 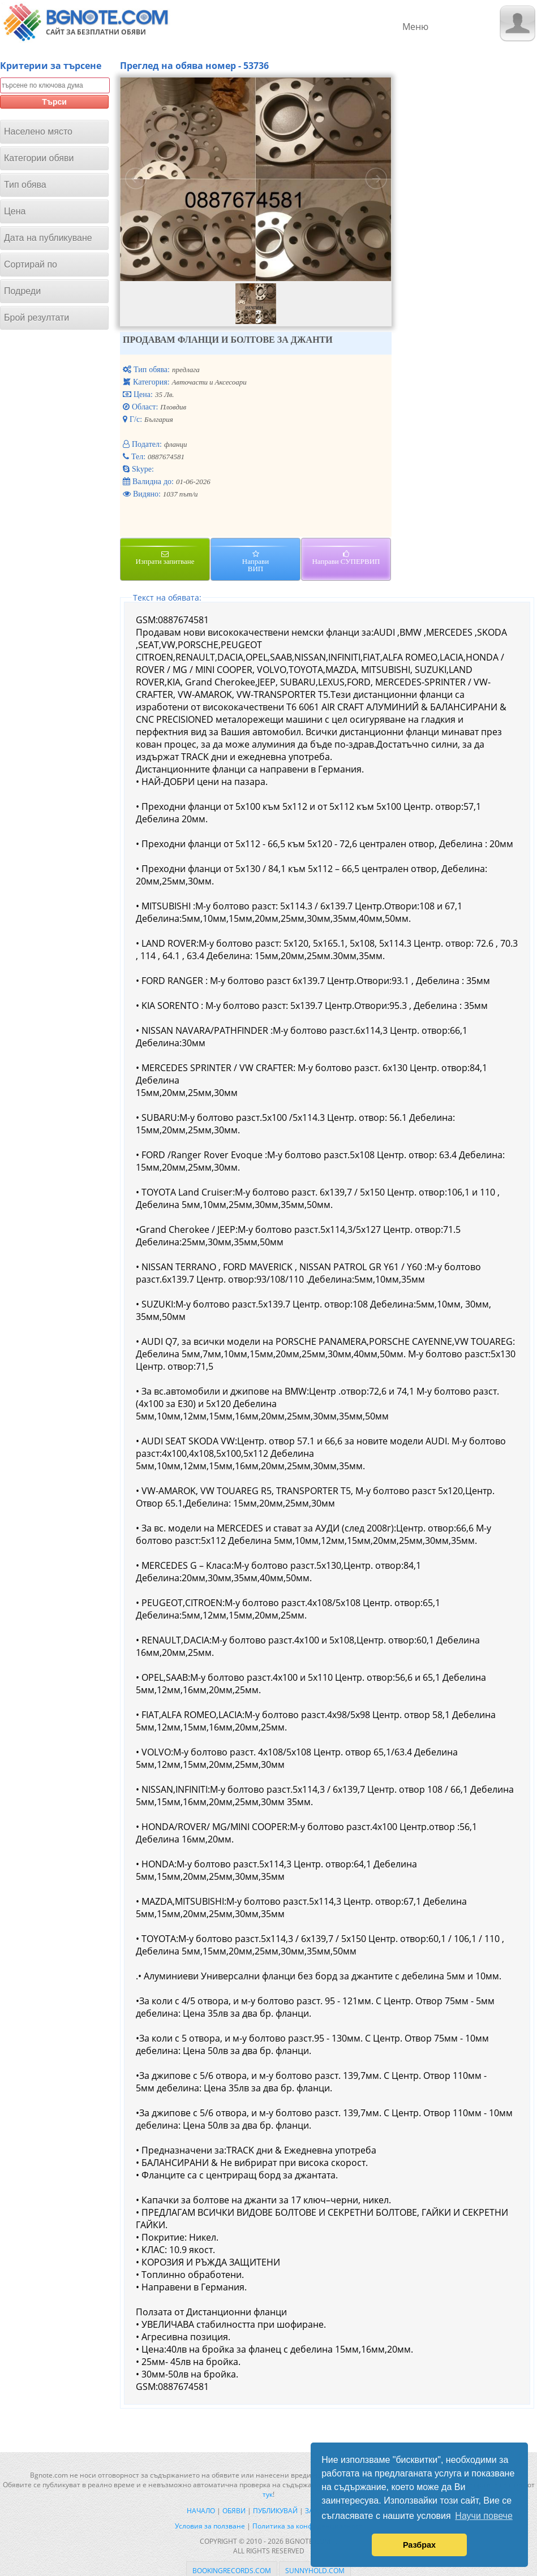 What do you see at coordinates (419, 2544) in the screenshot?
I see `Разбрах [button]` at bounding box center [419, 2544].